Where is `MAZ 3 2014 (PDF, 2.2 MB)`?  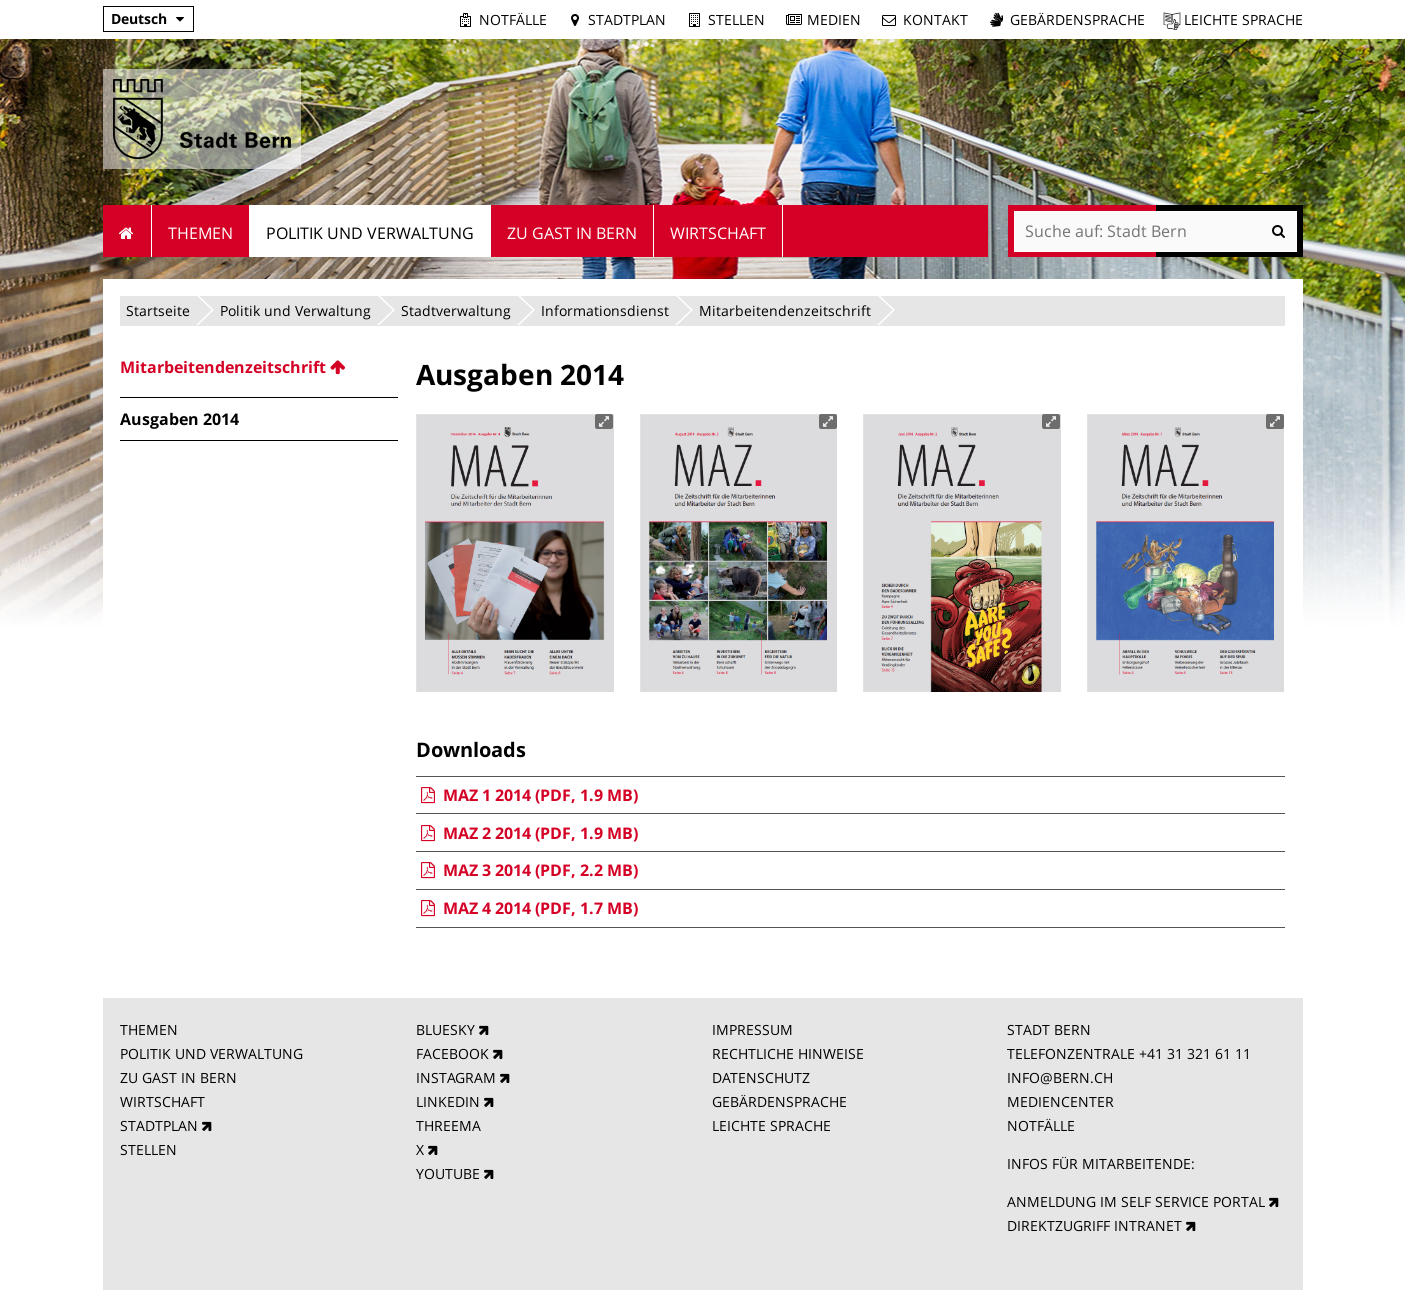 MAZ 3 2014 (PDF, 2.2 MB) is located at coordinates (527, 870).